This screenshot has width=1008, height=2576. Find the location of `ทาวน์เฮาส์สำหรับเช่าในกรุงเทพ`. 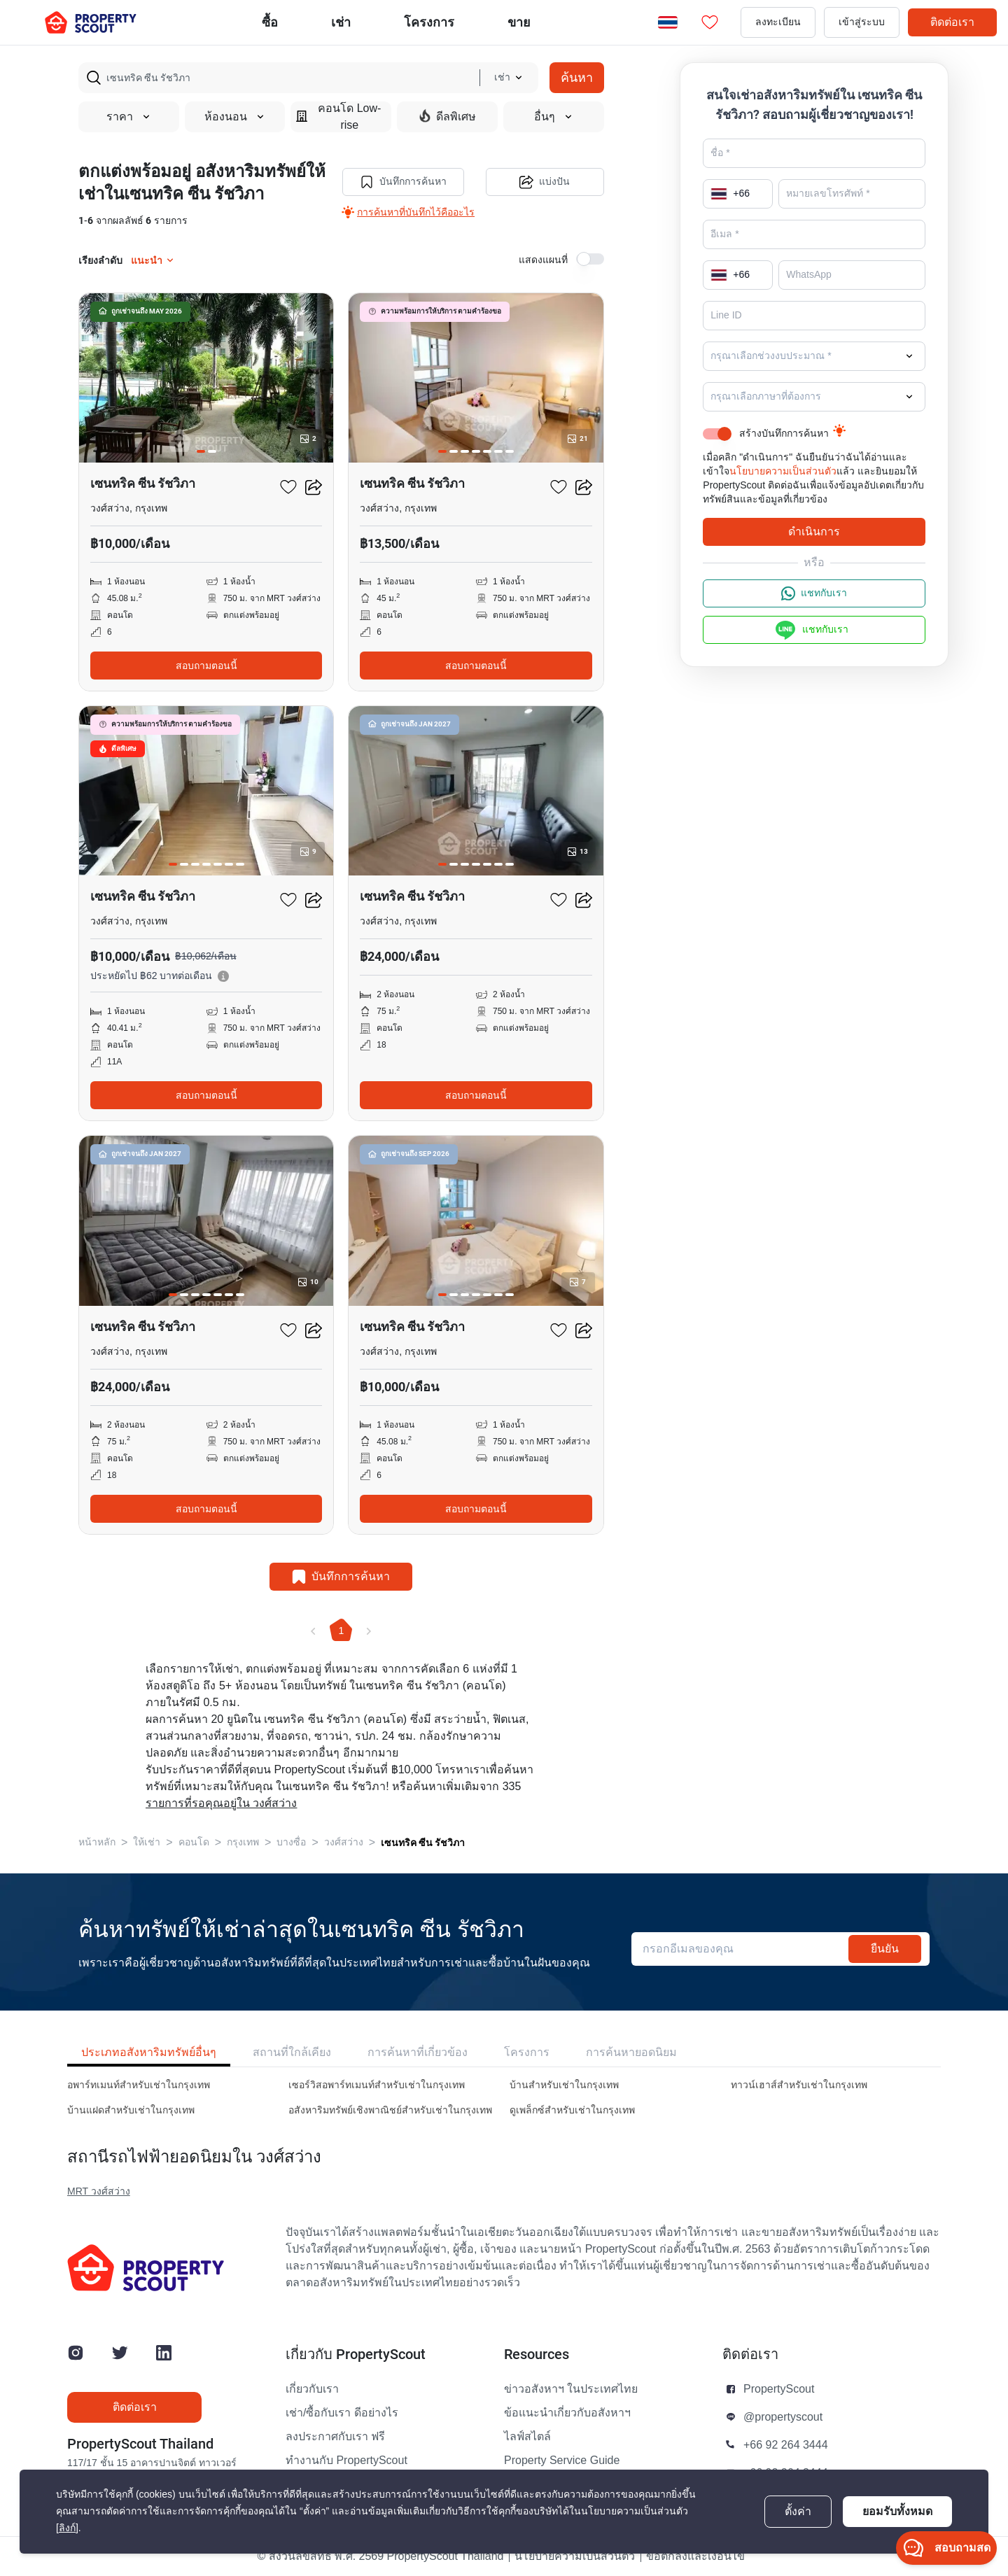

ทาวน์เฮาส์สำหรับเช่าในกรุงเทพ is located at coordinates (799, 2085).